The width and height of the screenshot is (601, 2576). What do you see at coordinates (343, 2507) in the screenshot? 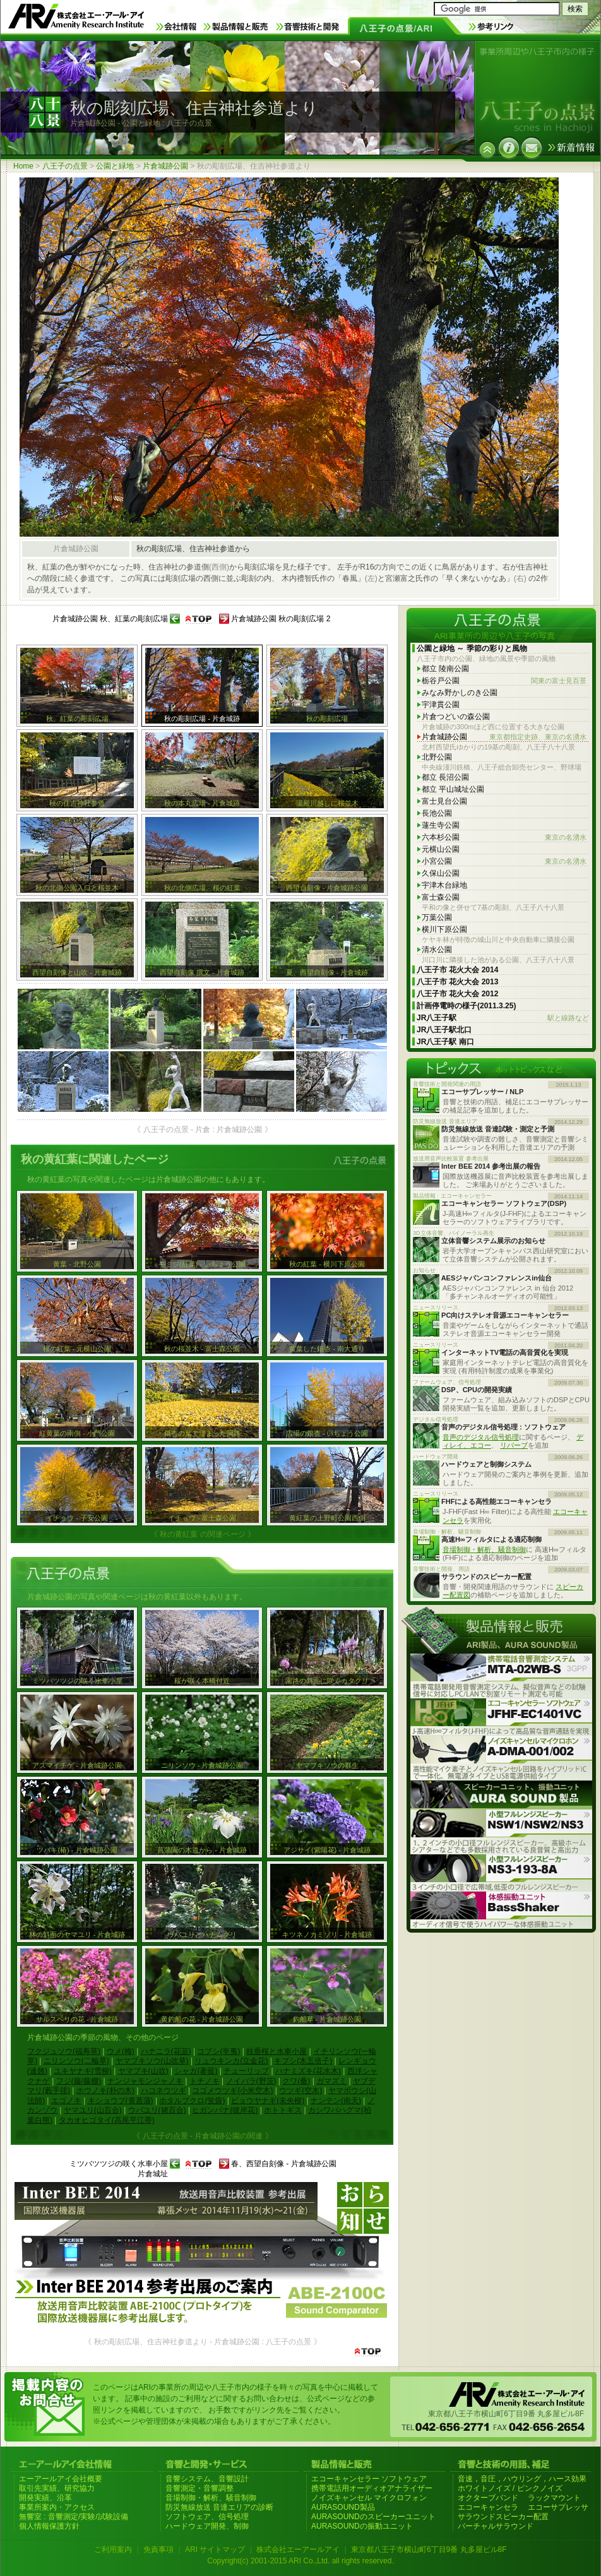
I see `AURASOUND製品` at bounding box center [343, 2507].